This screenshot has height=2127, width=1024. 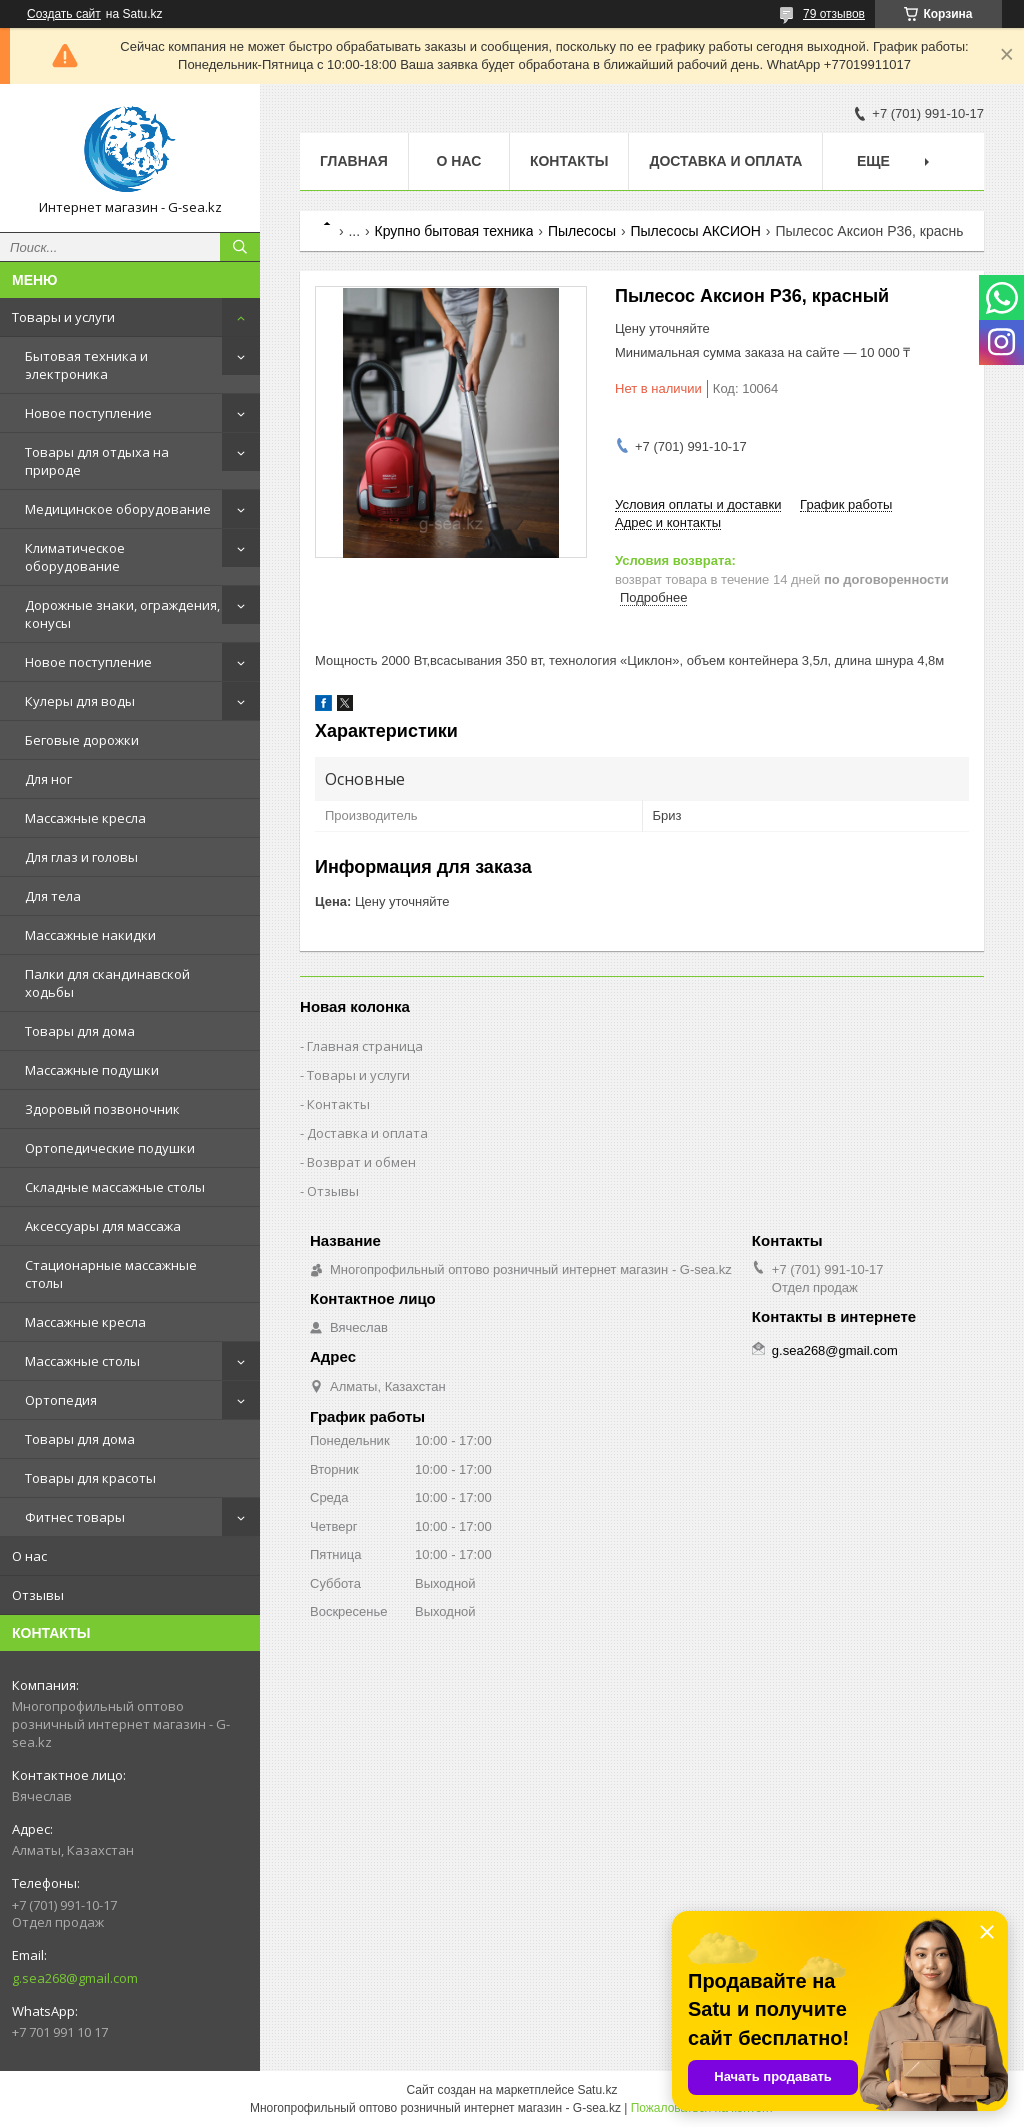 I want to click on Главная страница, so click(x=365, y=1046).